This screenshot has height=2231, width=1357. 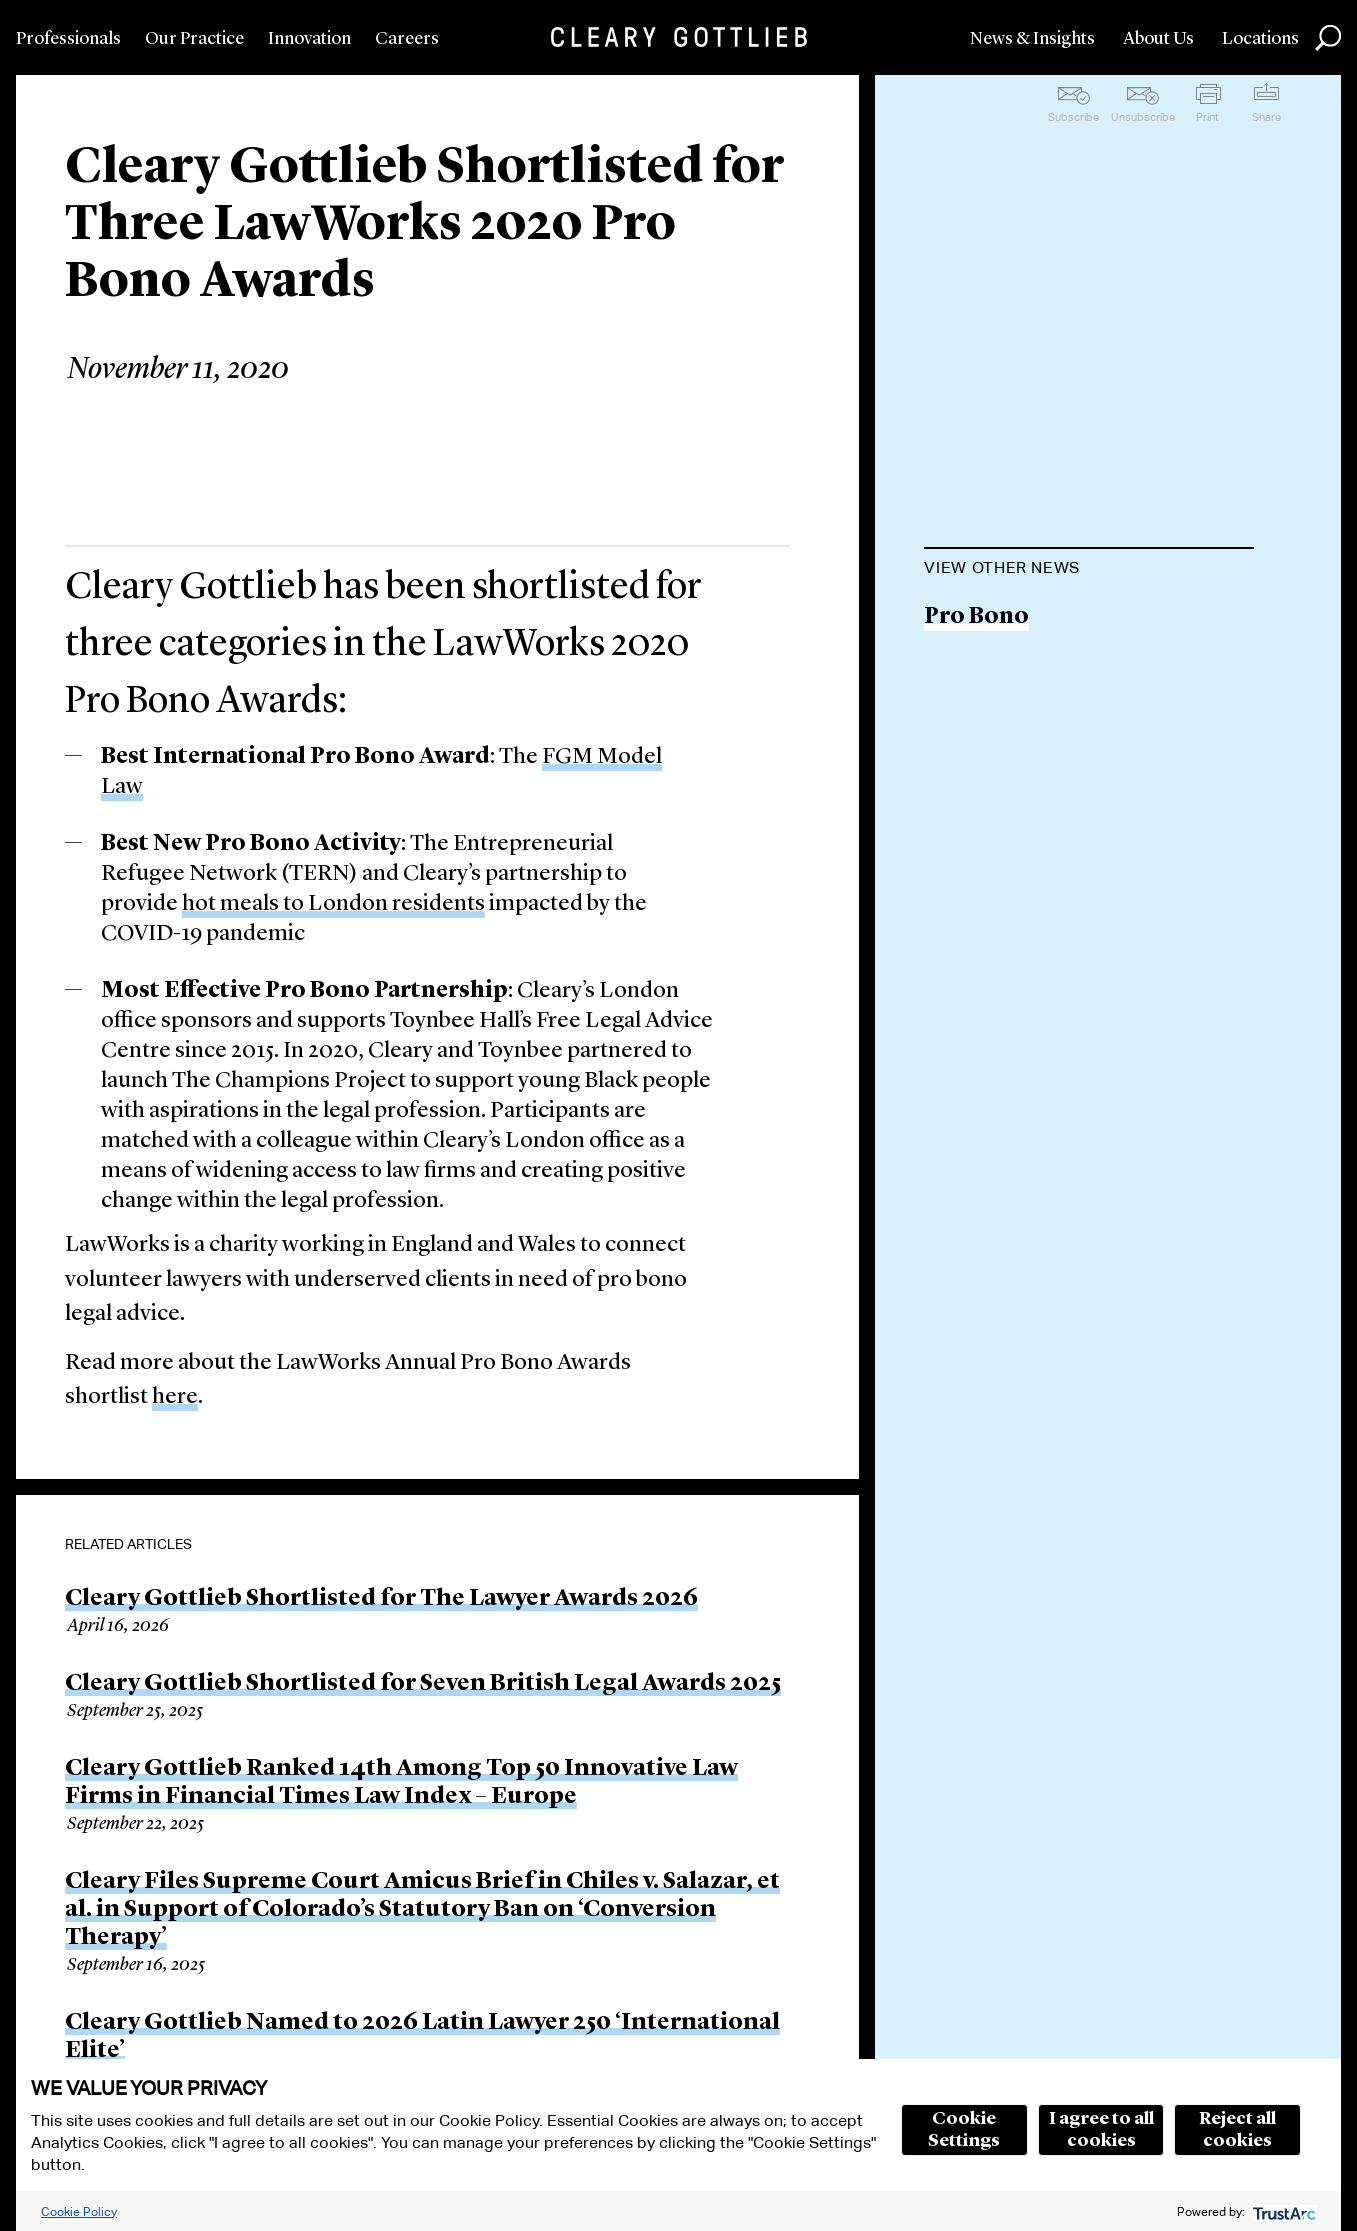 I want to click on hot meals to London residents, so click(x=333, y=904).